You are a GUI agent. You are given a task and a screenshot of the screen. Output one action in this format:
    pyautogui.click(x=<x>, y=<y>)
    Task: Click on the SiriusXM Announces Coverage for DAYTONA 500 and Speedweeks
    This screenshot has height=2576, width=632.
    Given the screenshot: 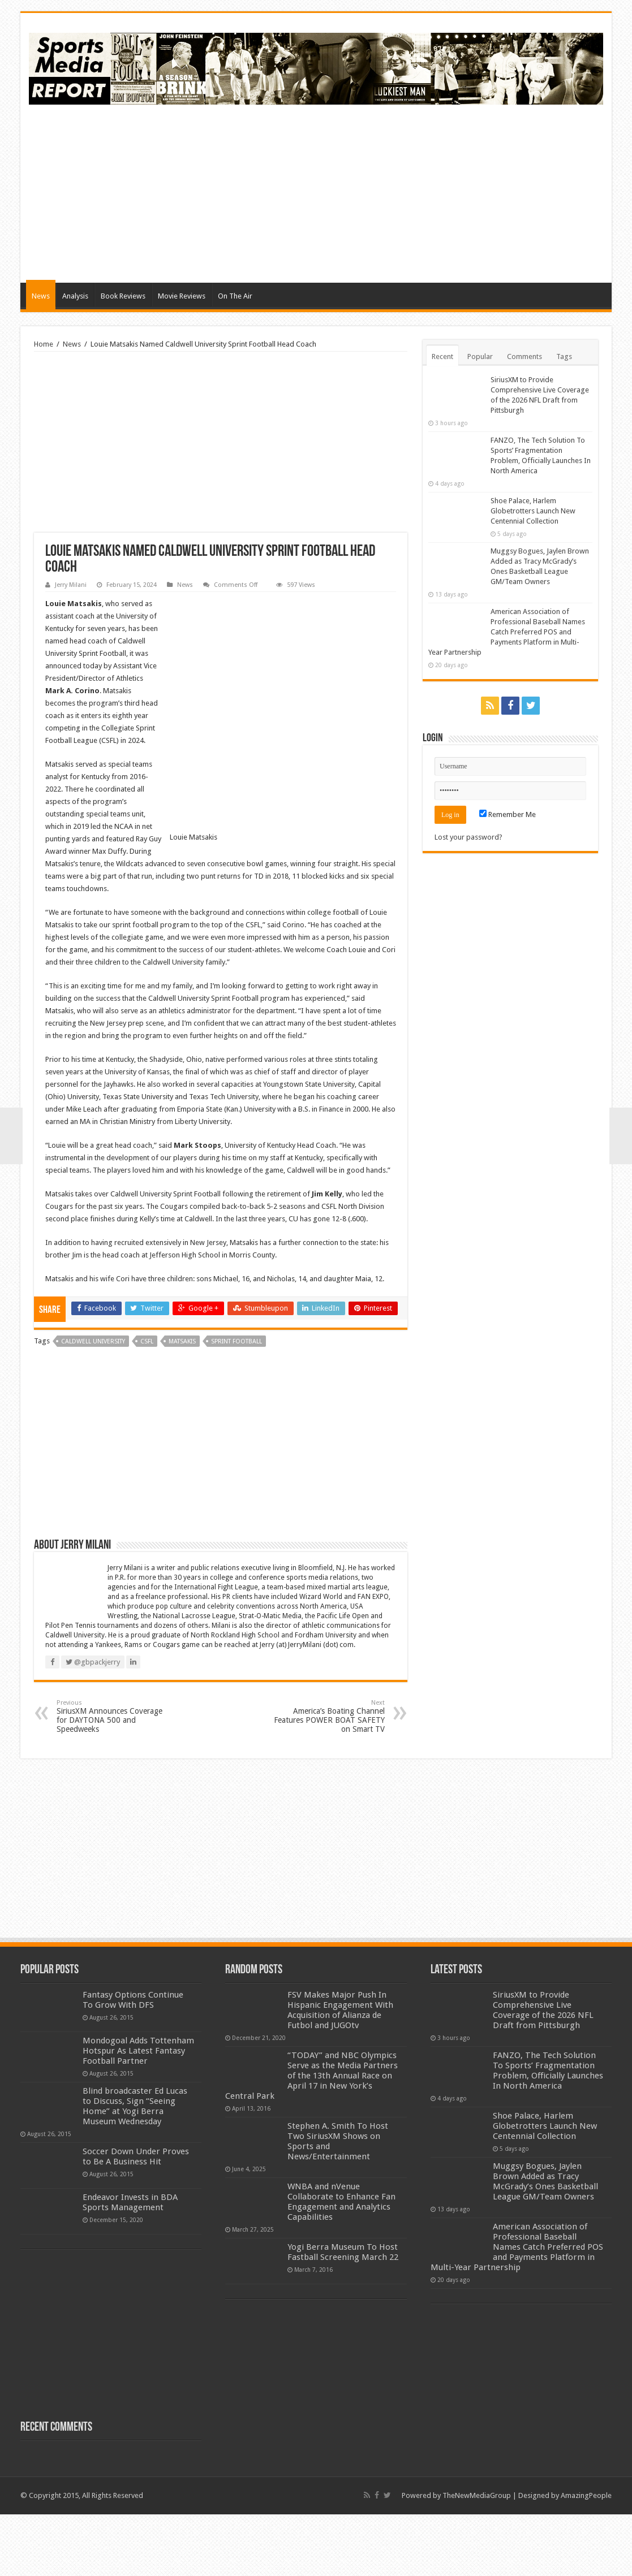 What is the action you would take?
    pyautogui.click(x=115, y=1778)
    